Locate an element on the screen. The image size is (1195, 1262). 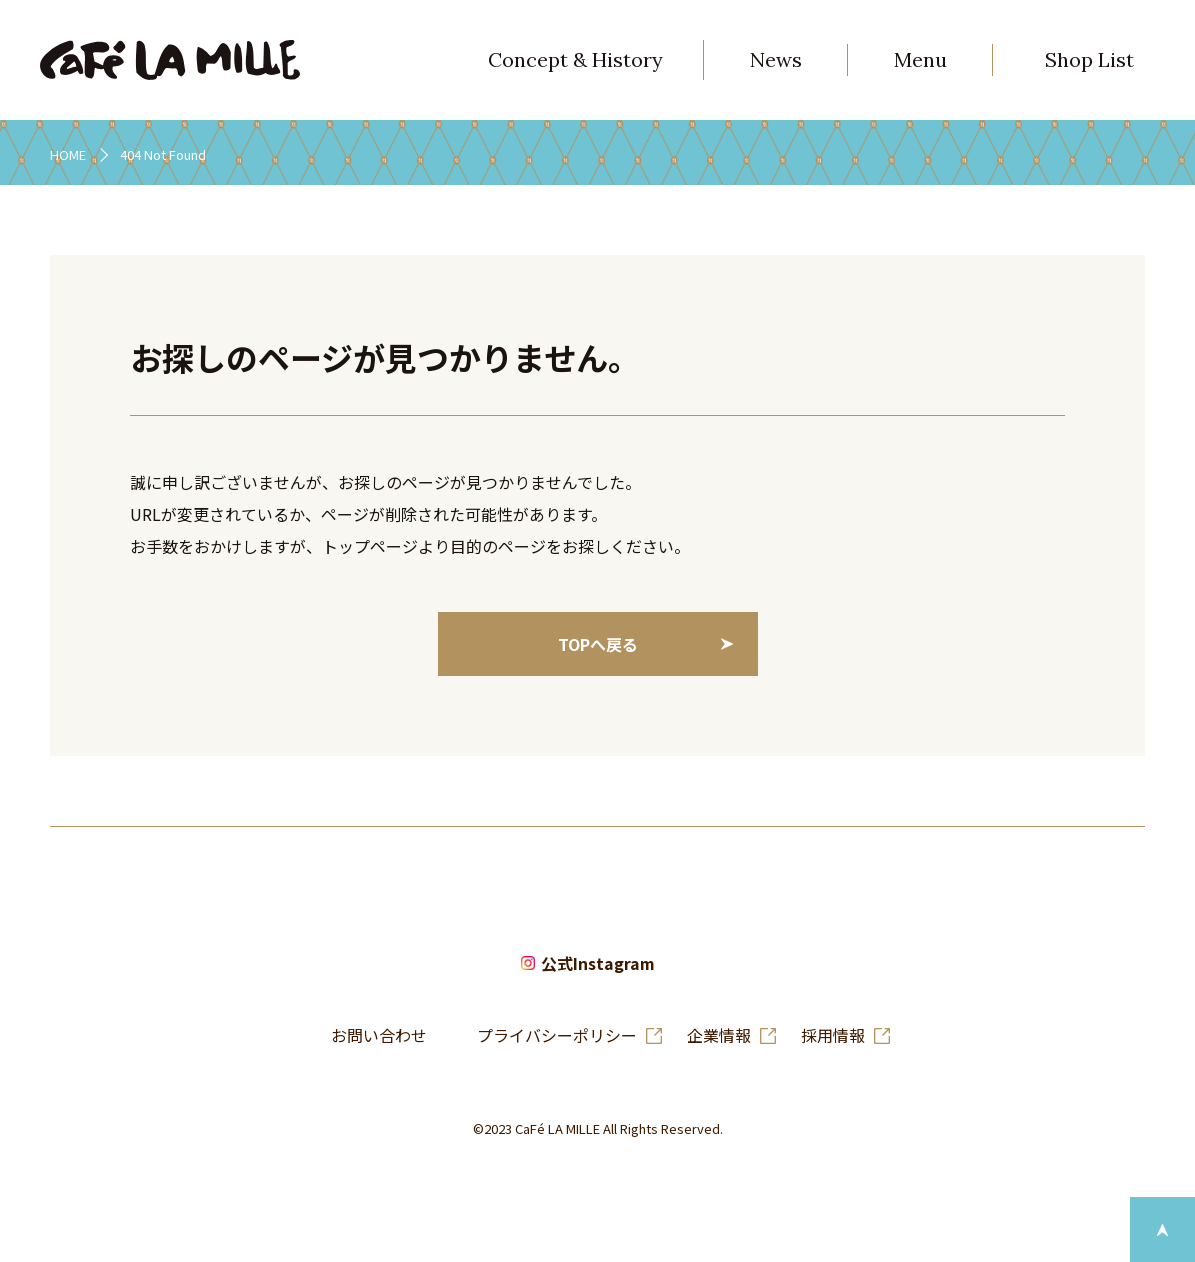
プライバシーポリシー is located at coordinates (557, 1035).